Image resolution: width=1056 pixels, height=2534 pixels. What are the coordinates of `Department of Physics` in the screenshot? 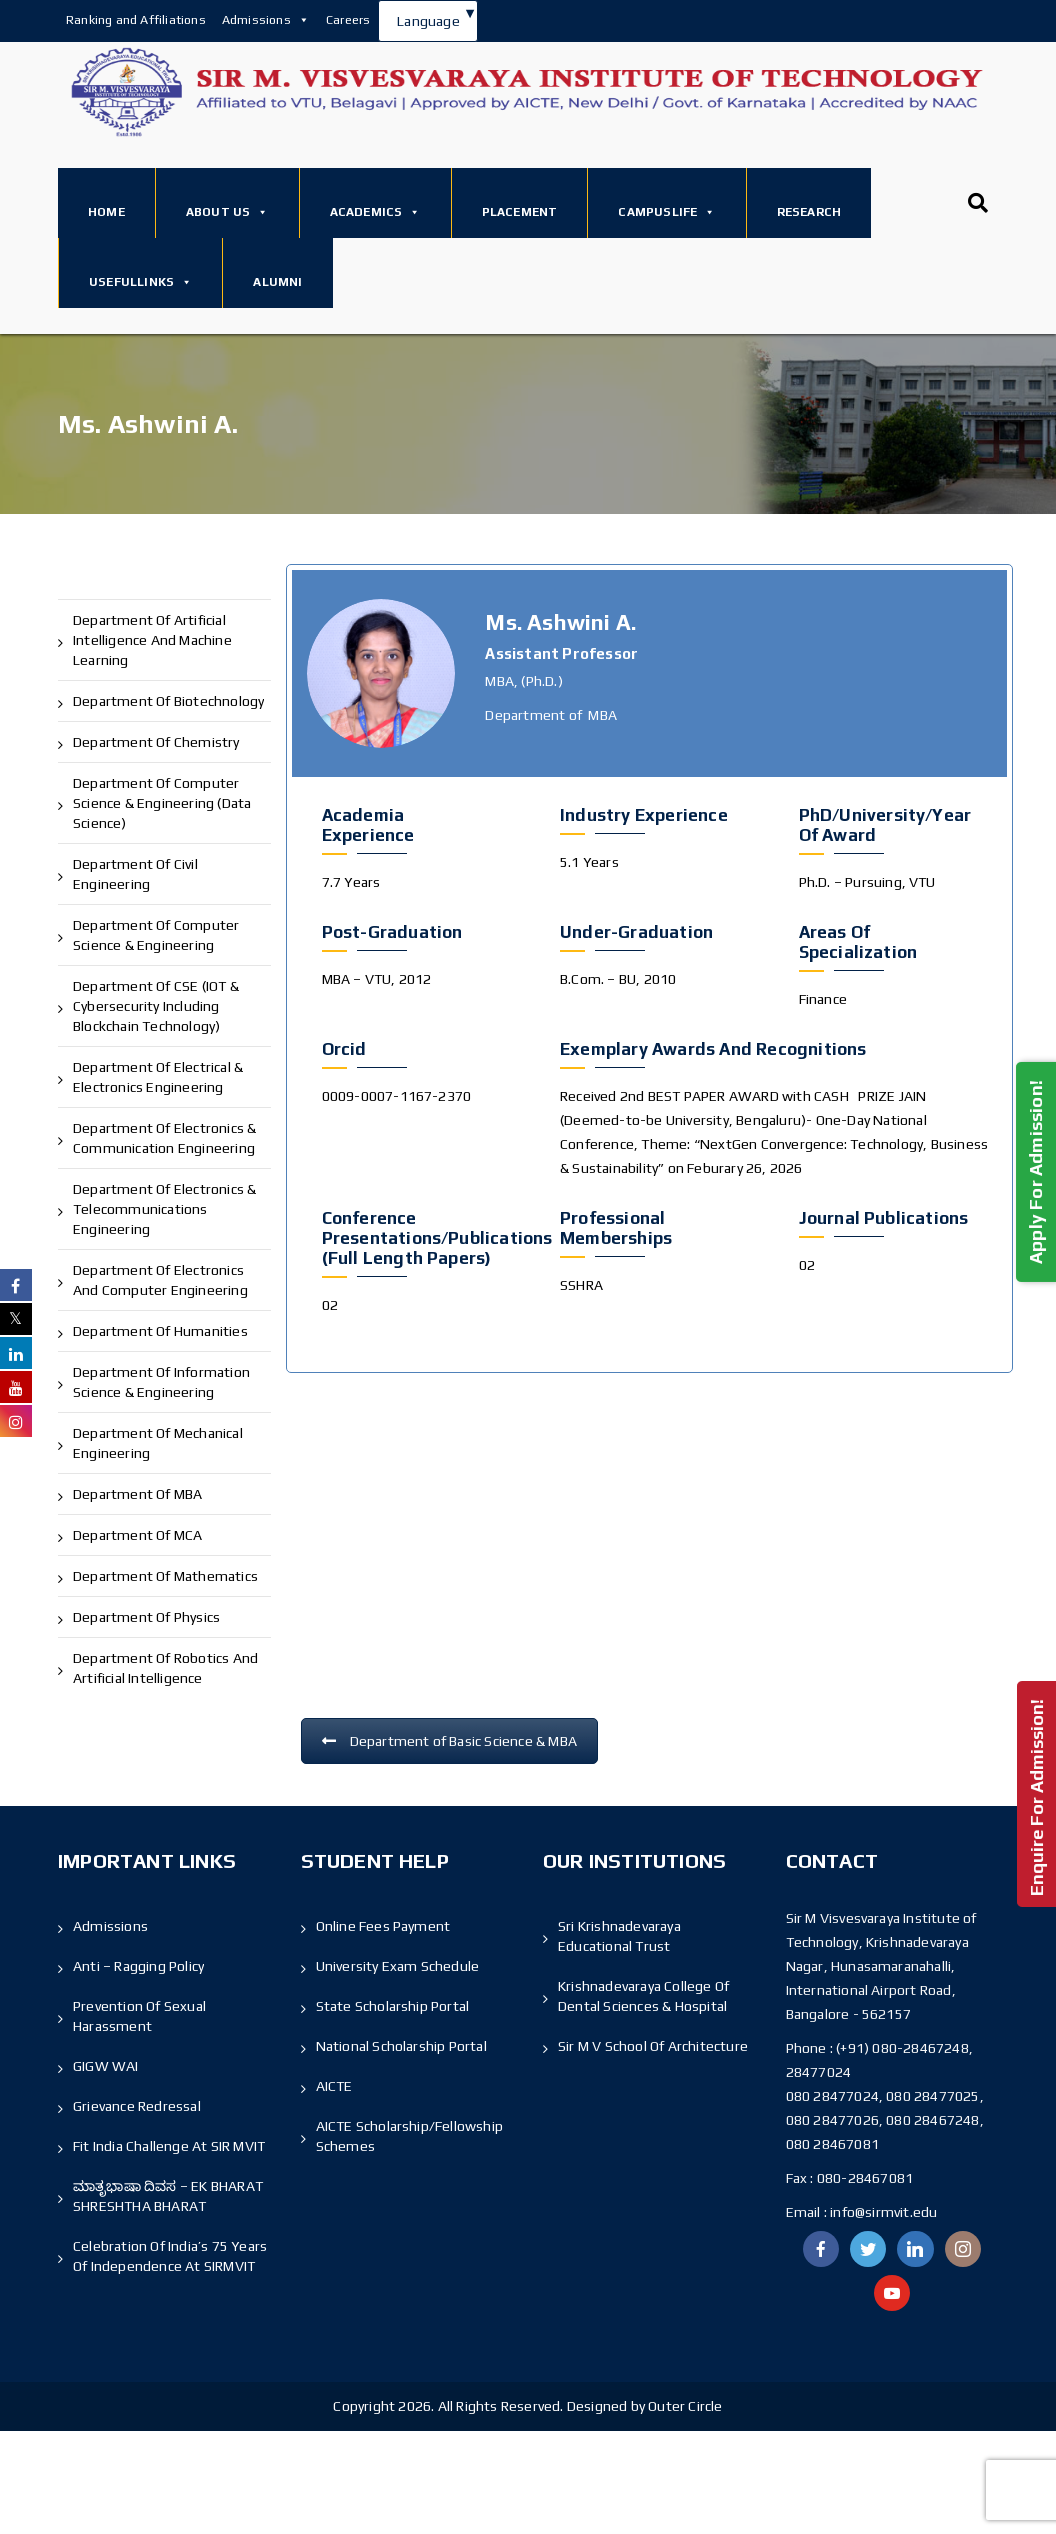 It's located at (146, 1617).